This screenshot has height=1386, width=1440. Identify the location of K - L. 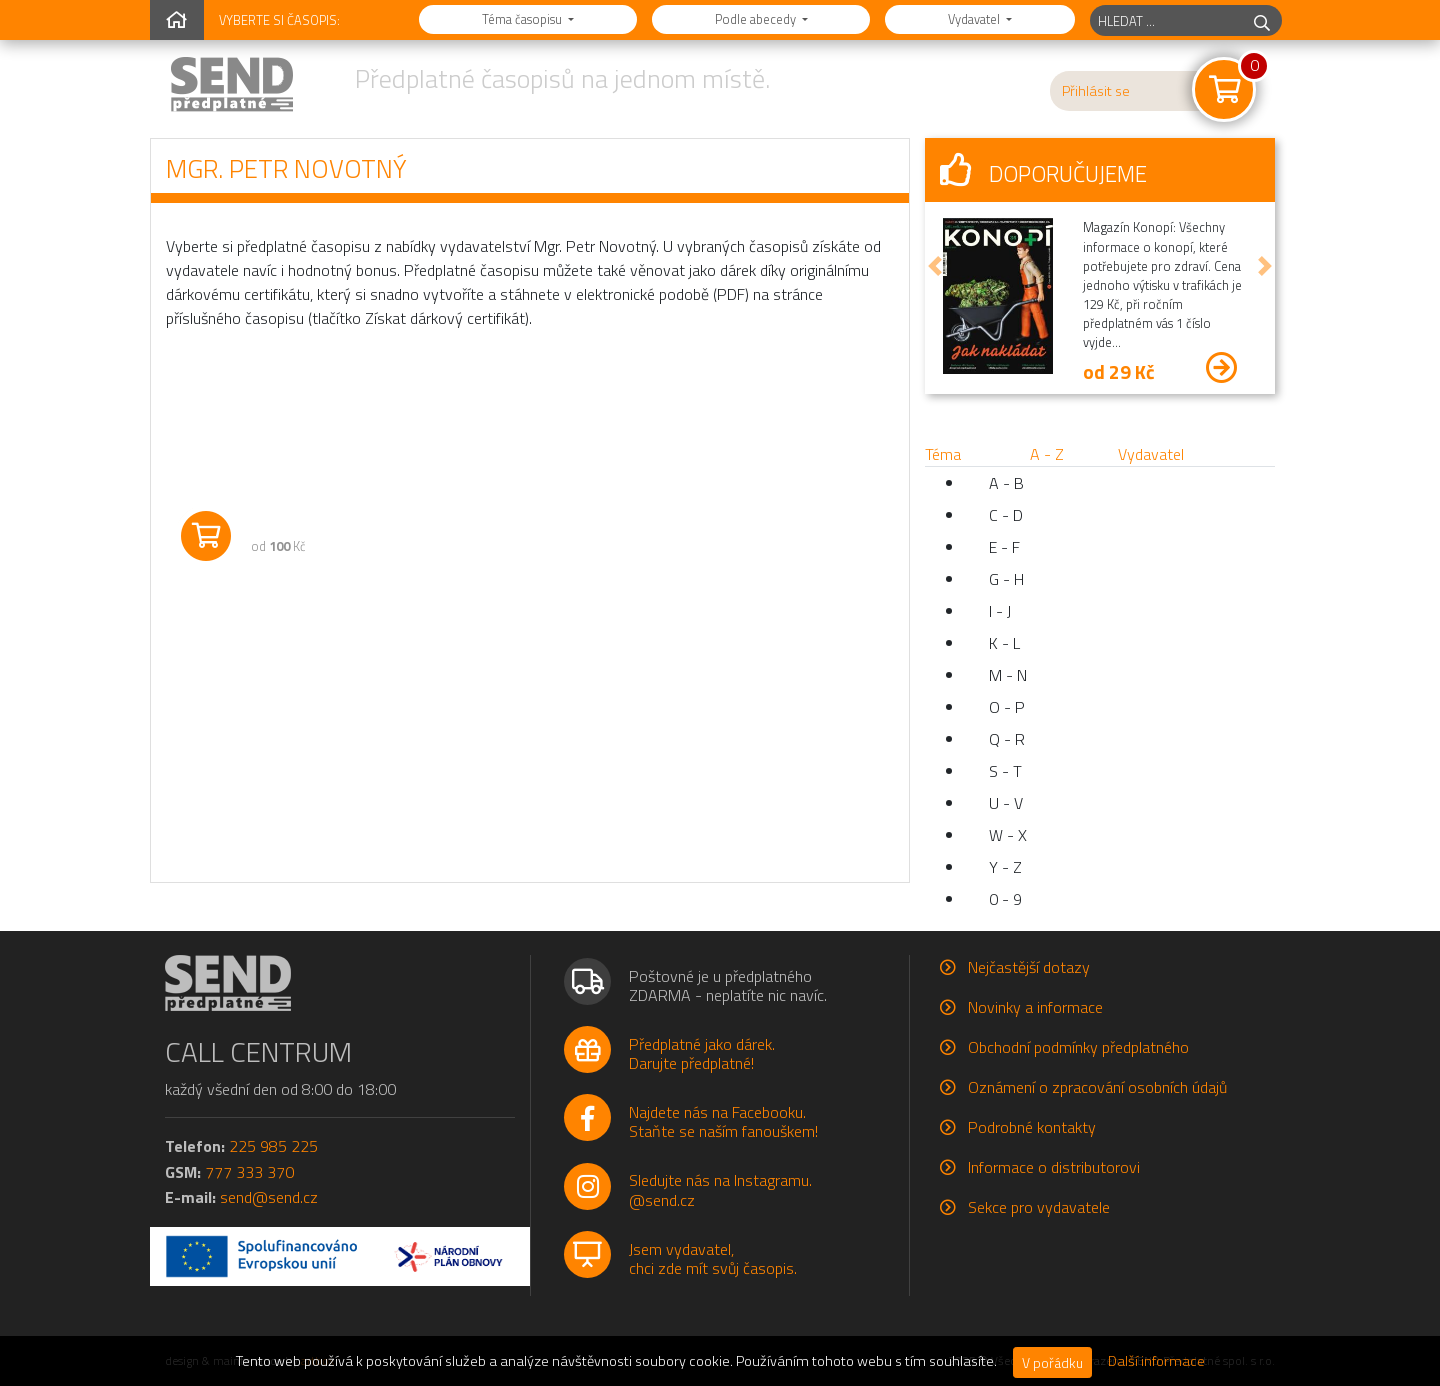
(1004, 643).